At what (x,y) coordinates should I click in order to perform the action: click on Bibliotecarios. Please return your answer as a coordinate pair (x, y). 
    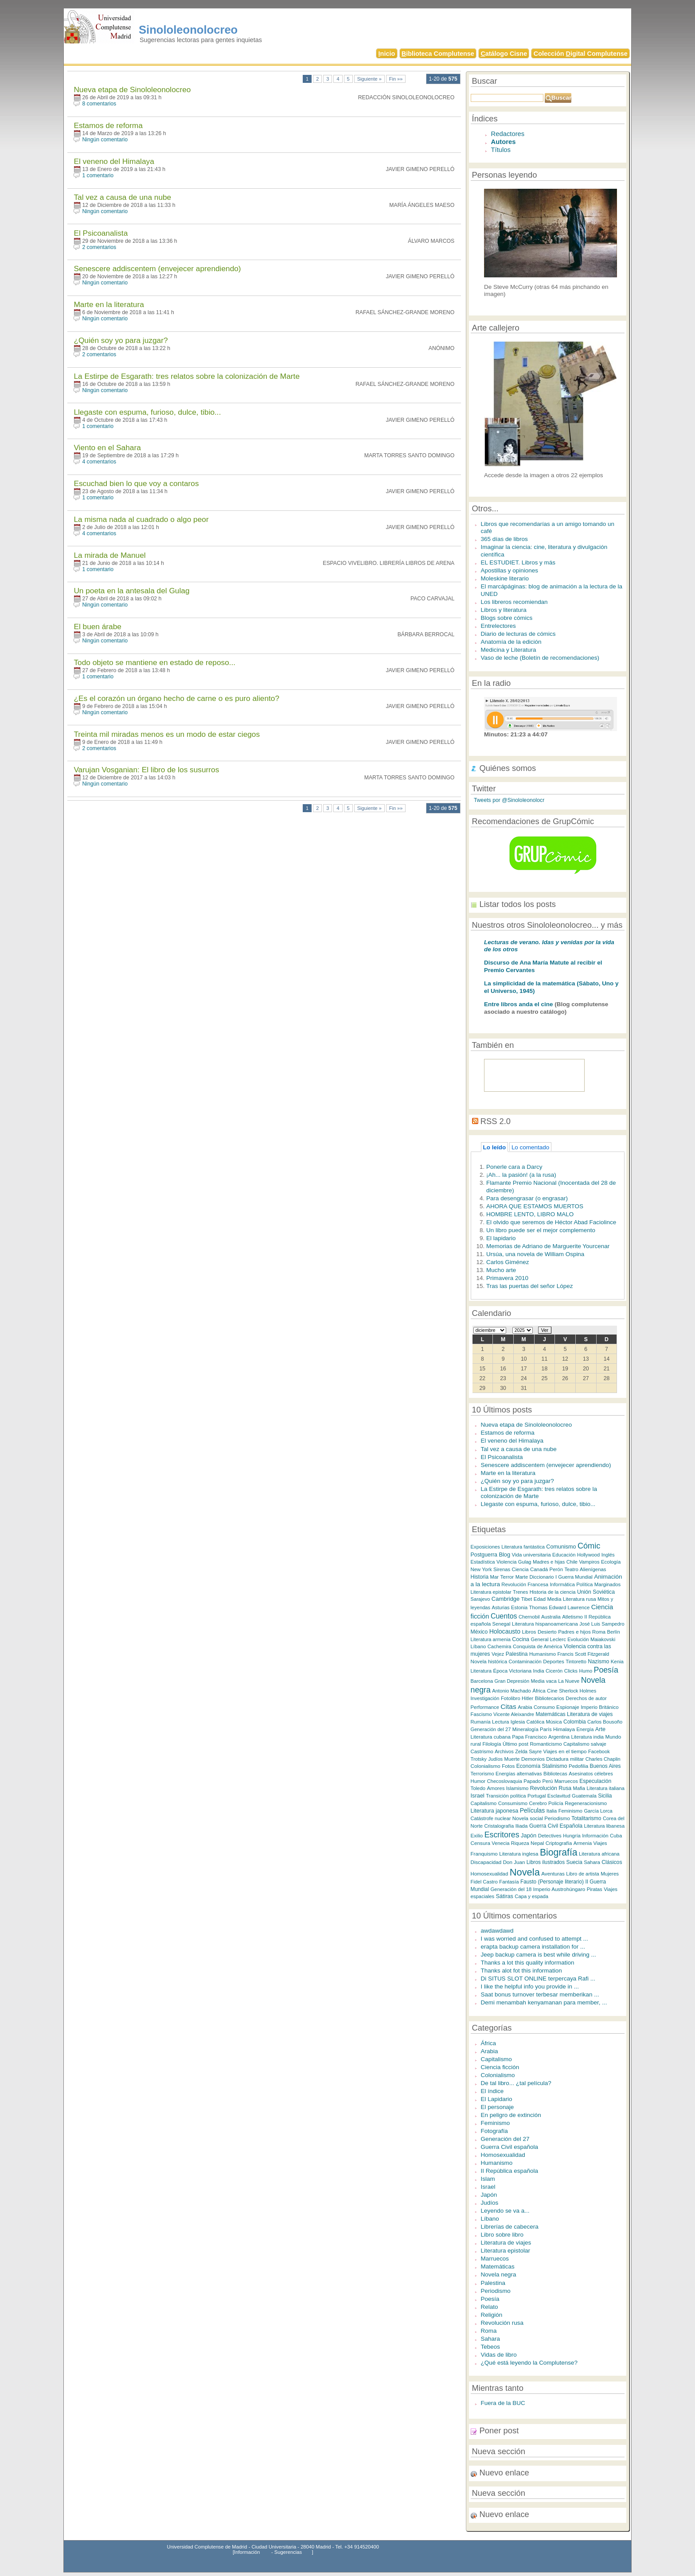
    Looking at the image, I should click on (549, 1698).